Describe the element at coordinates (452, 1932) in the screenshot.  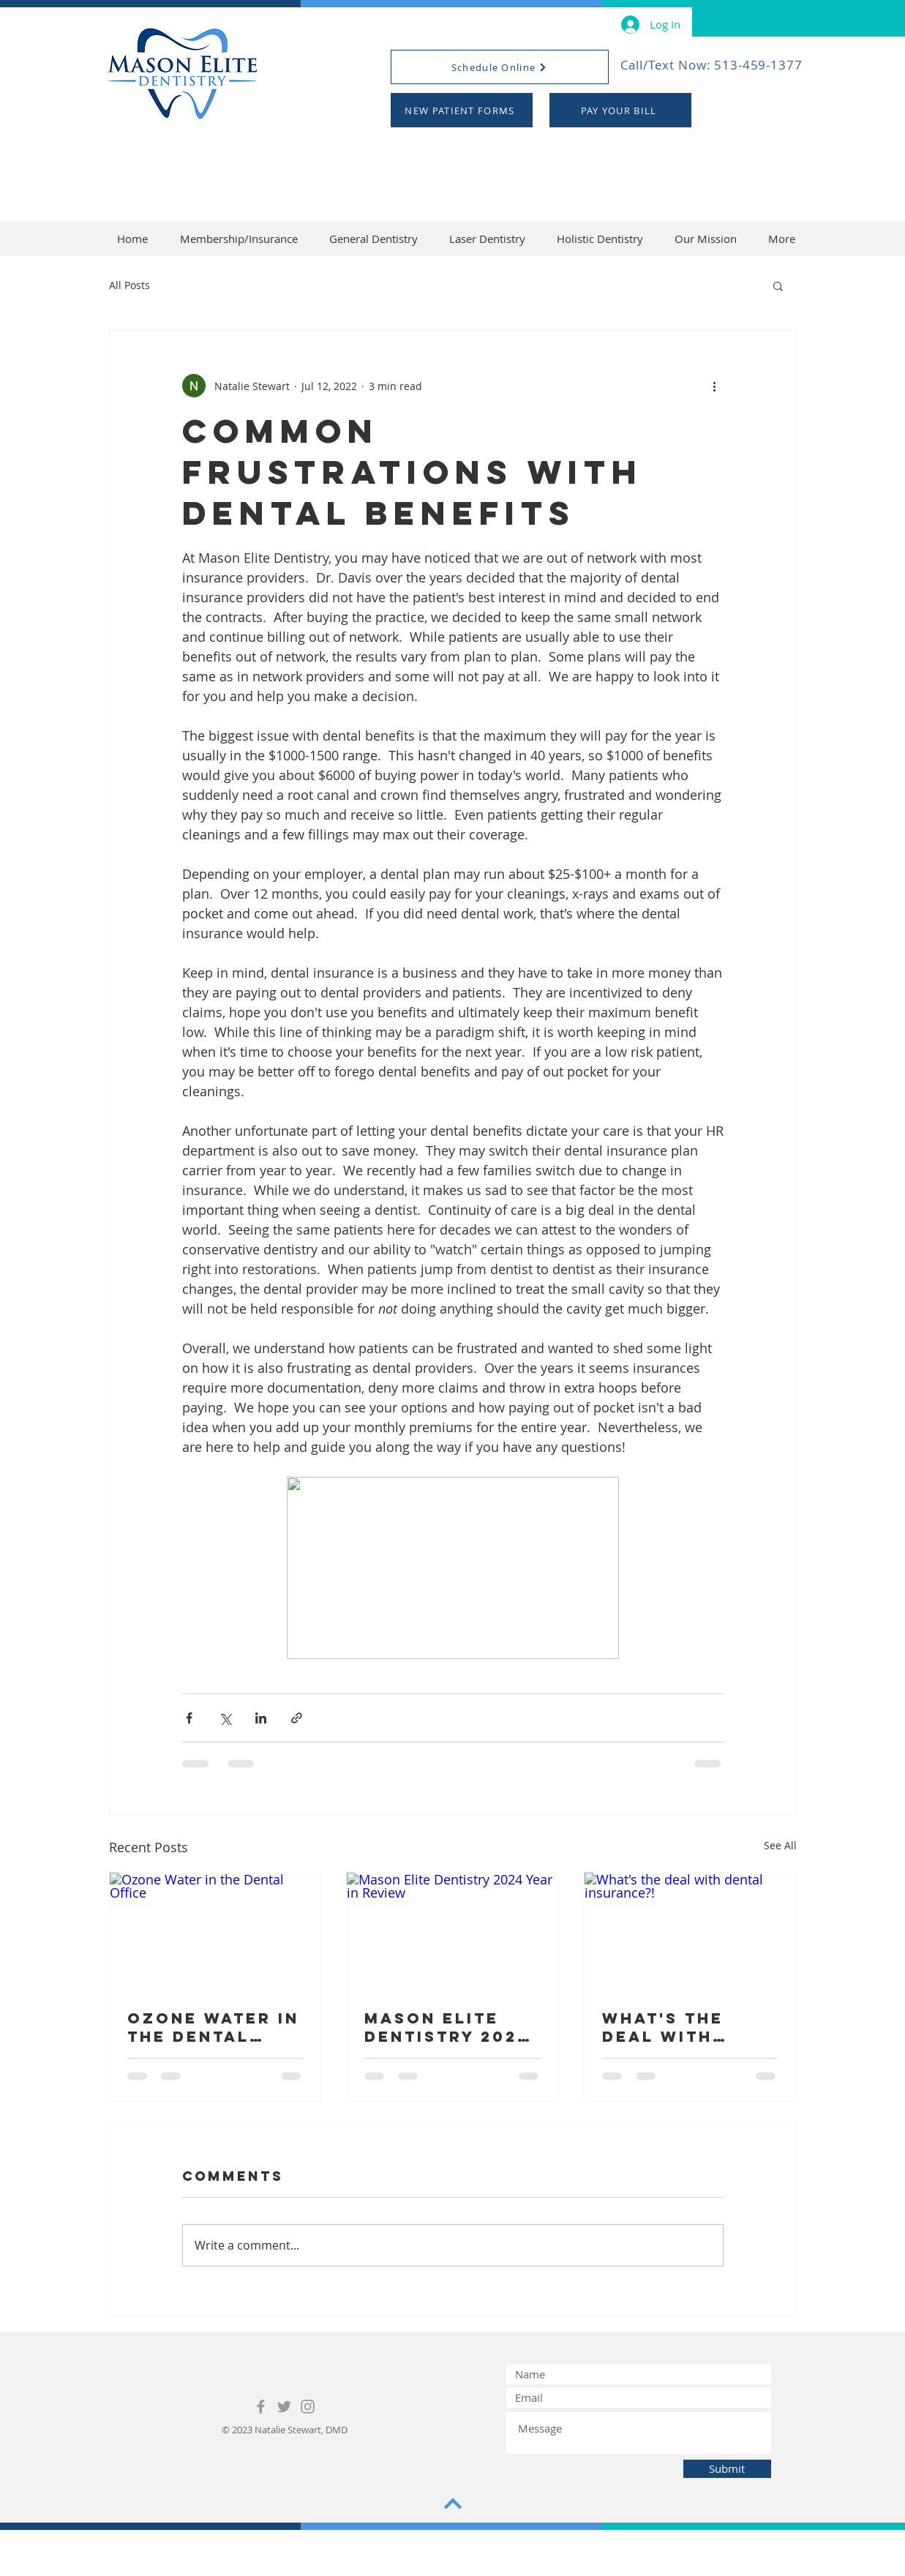
I see `[Mason Elite Dentistry 2024 Year in Review]` at that location.